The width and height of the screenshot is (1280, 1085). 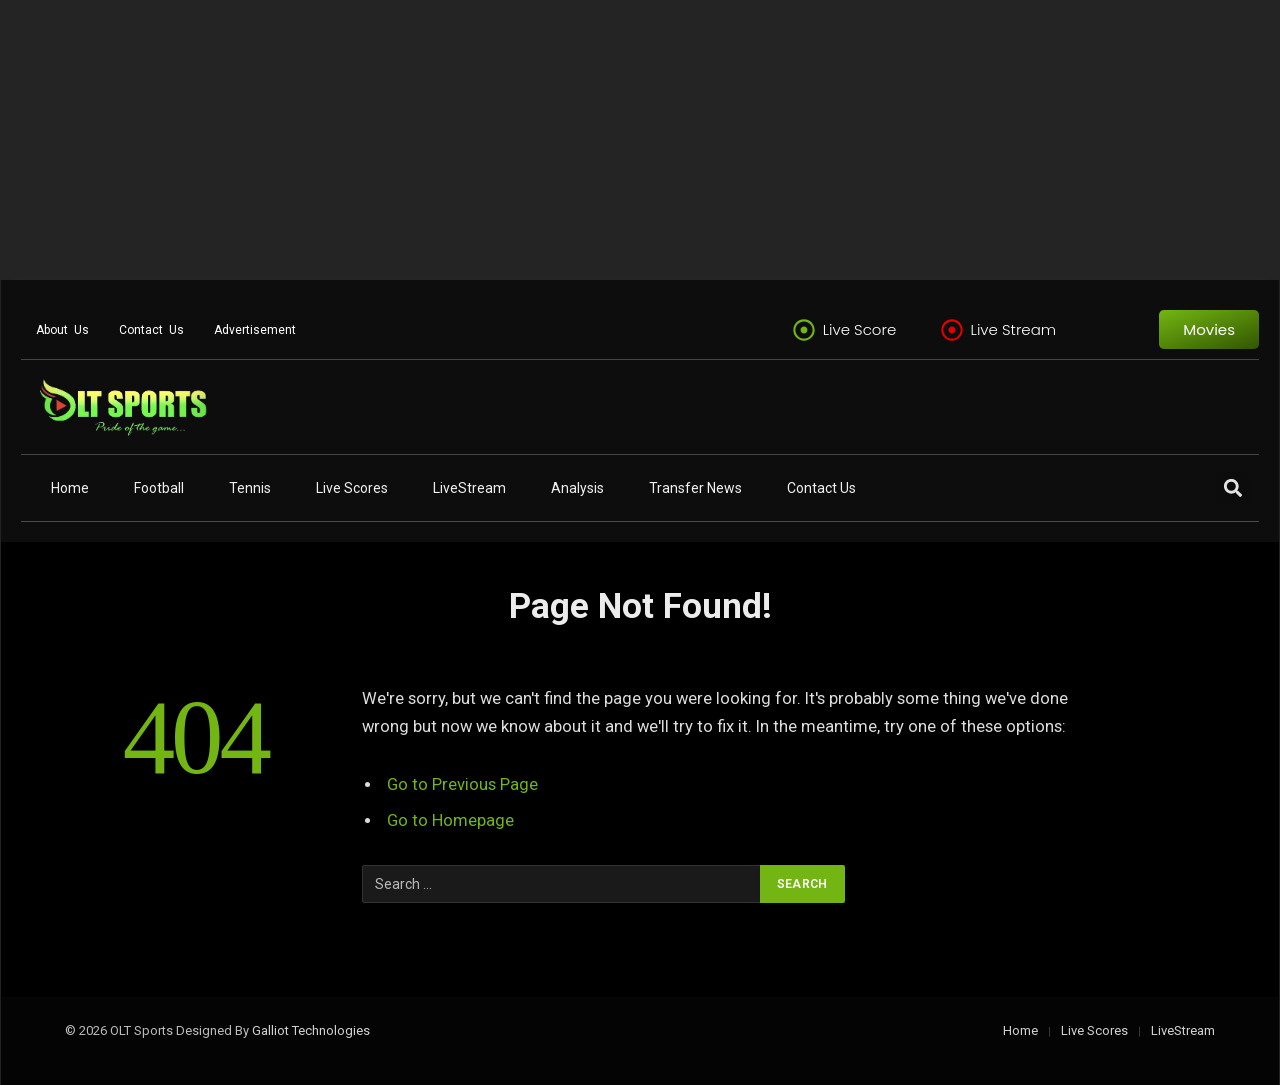 What do you see at coordinates (860, 329) in the screenshot?
I see `Live Score` at bounding box center [860, 329].